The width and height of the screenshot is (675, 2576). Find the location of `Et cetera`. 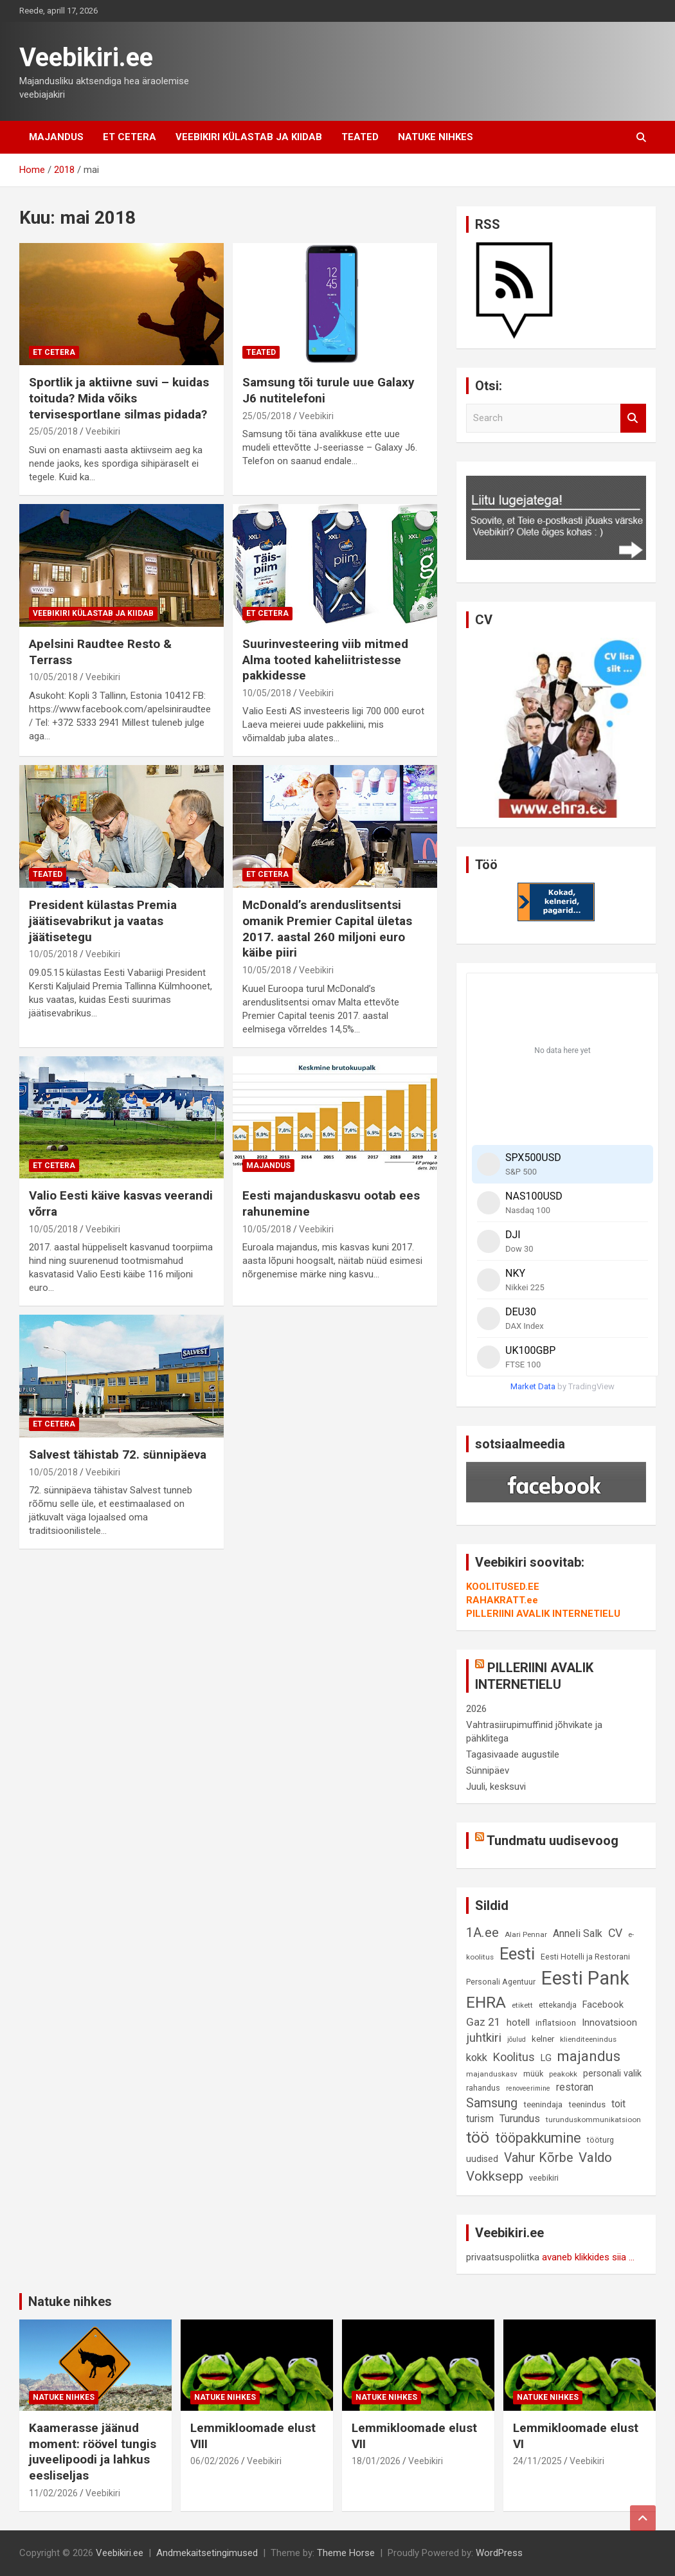

Et cetera is located at coordinates (129, 137).